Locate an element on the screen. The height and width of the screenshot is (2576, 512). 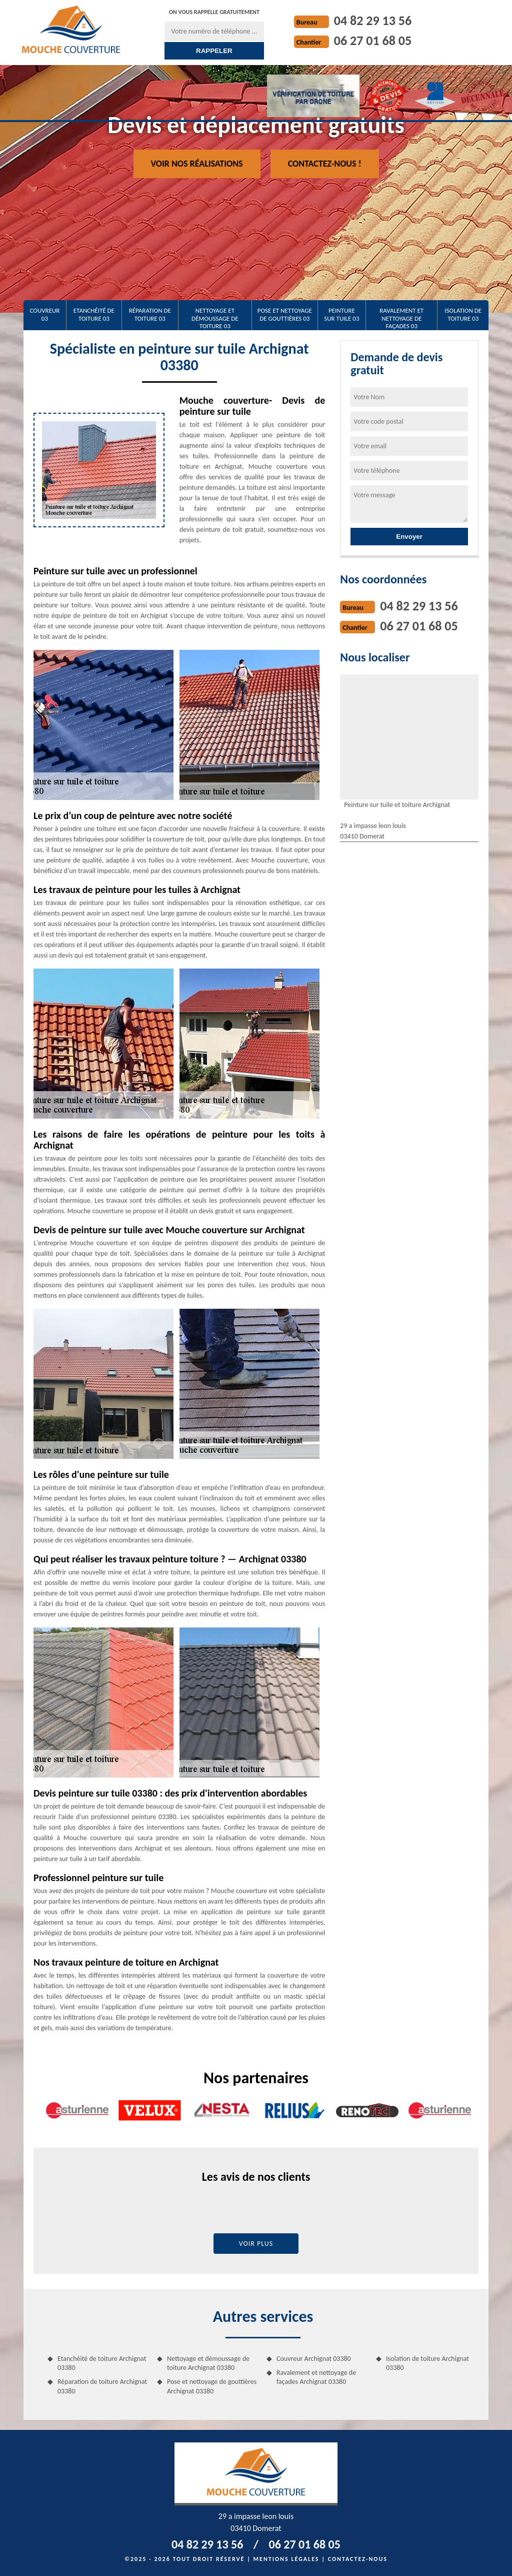
Contactez-nous ! is located at coordinates (325, 163).